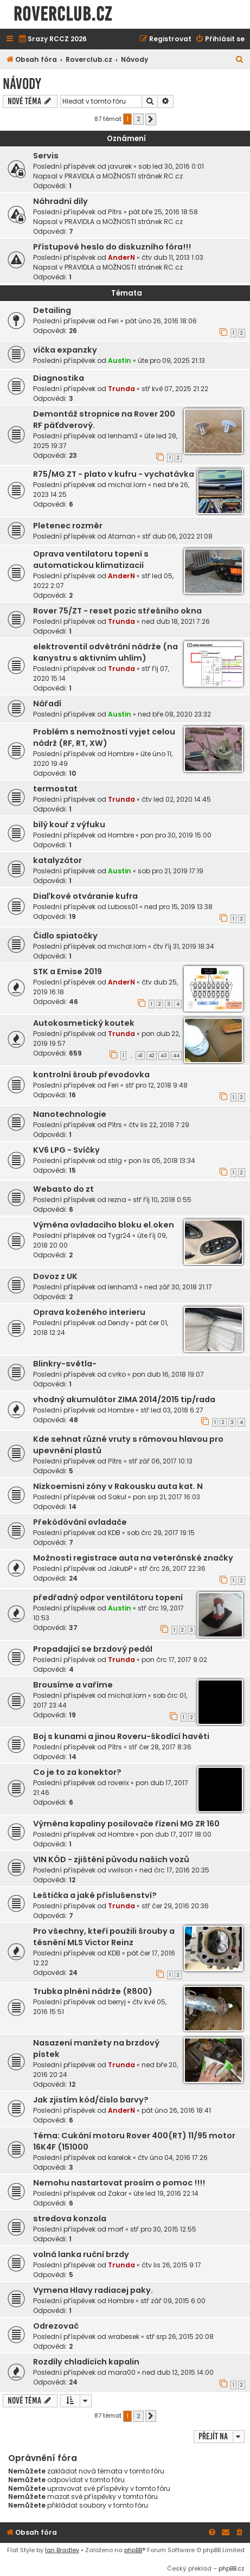  What do you see at coordinates (85, 896) in the screenshot?
I see `Diaľkové otváranie kufra` at bounding box center [85, 896].